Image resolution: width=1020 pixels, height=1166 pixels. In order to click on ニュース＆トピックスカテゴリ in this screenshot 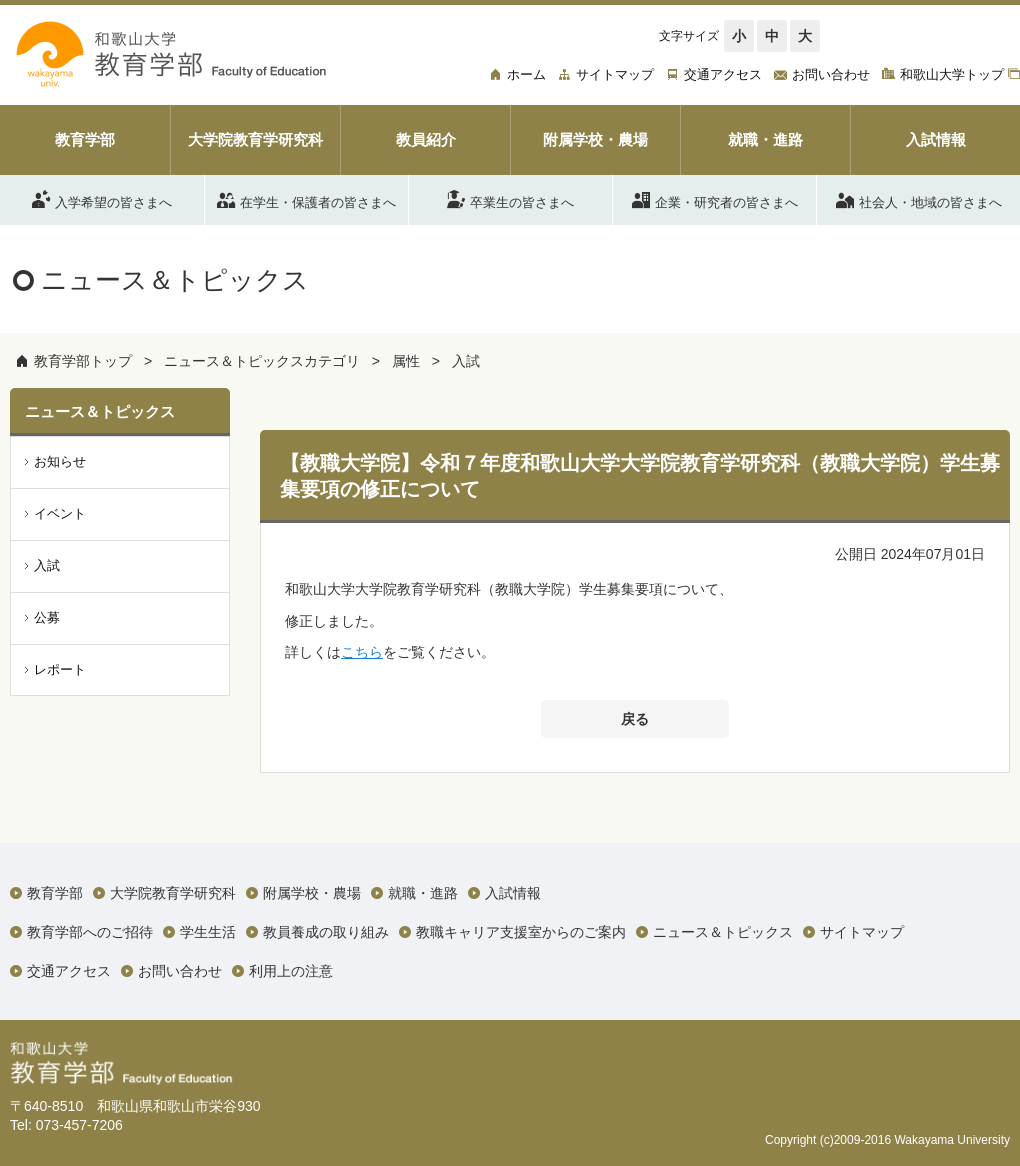, I will do `click(262, 361)`.